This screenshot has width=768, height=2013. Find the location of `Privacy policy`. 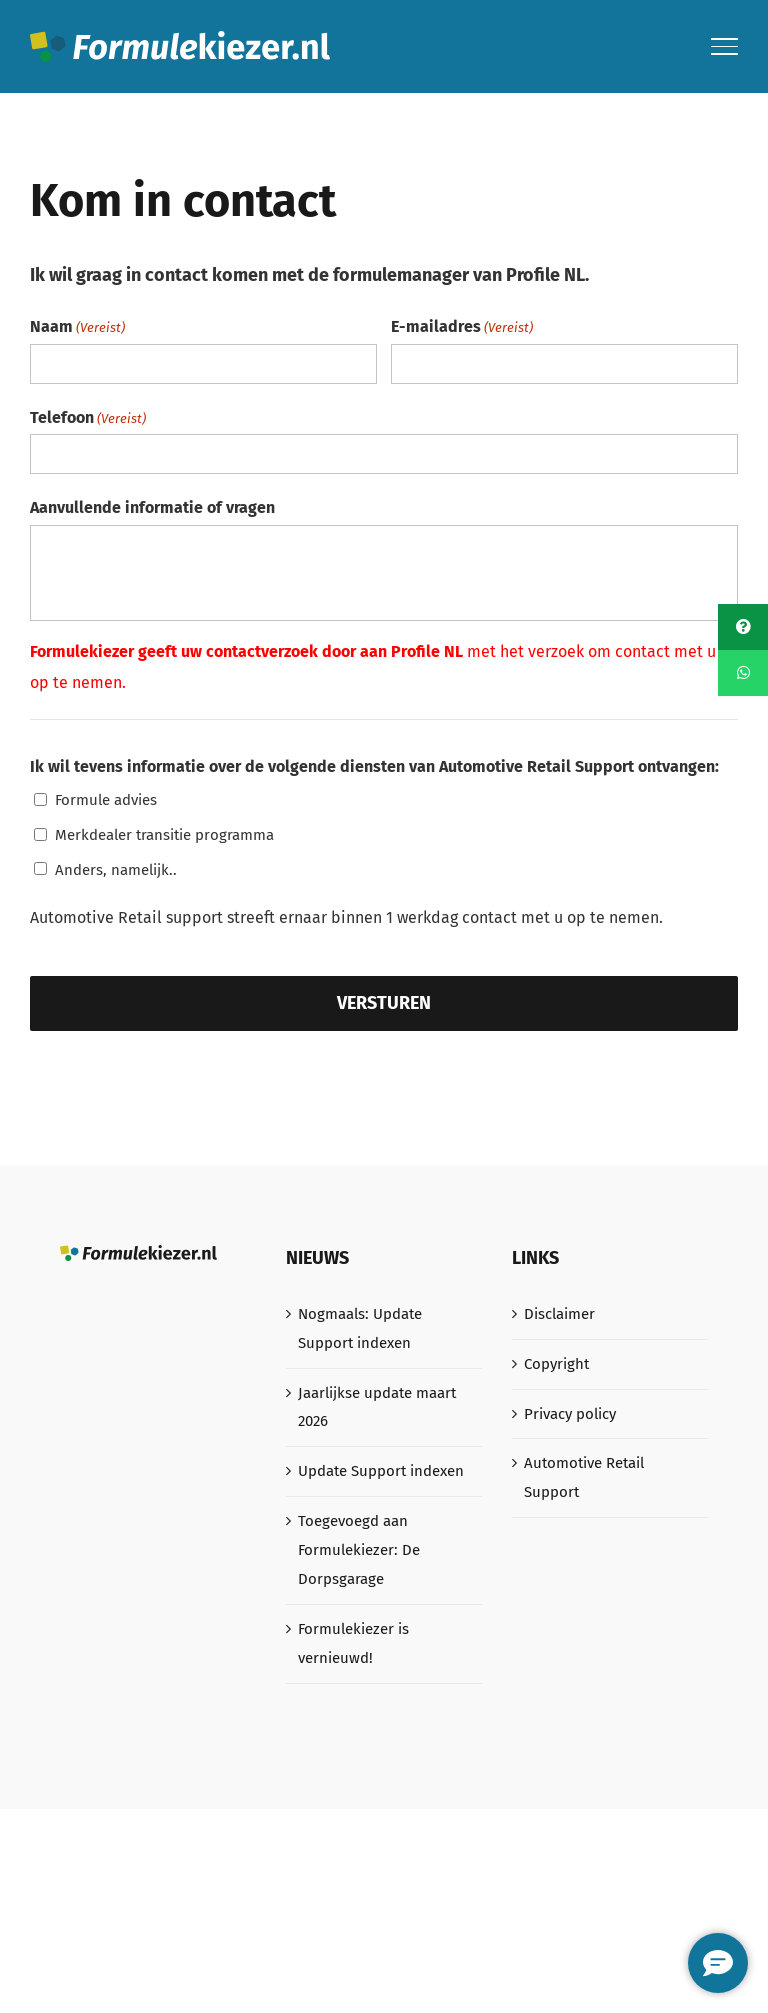

Privacy policy is located at coordinates (570, 1414).